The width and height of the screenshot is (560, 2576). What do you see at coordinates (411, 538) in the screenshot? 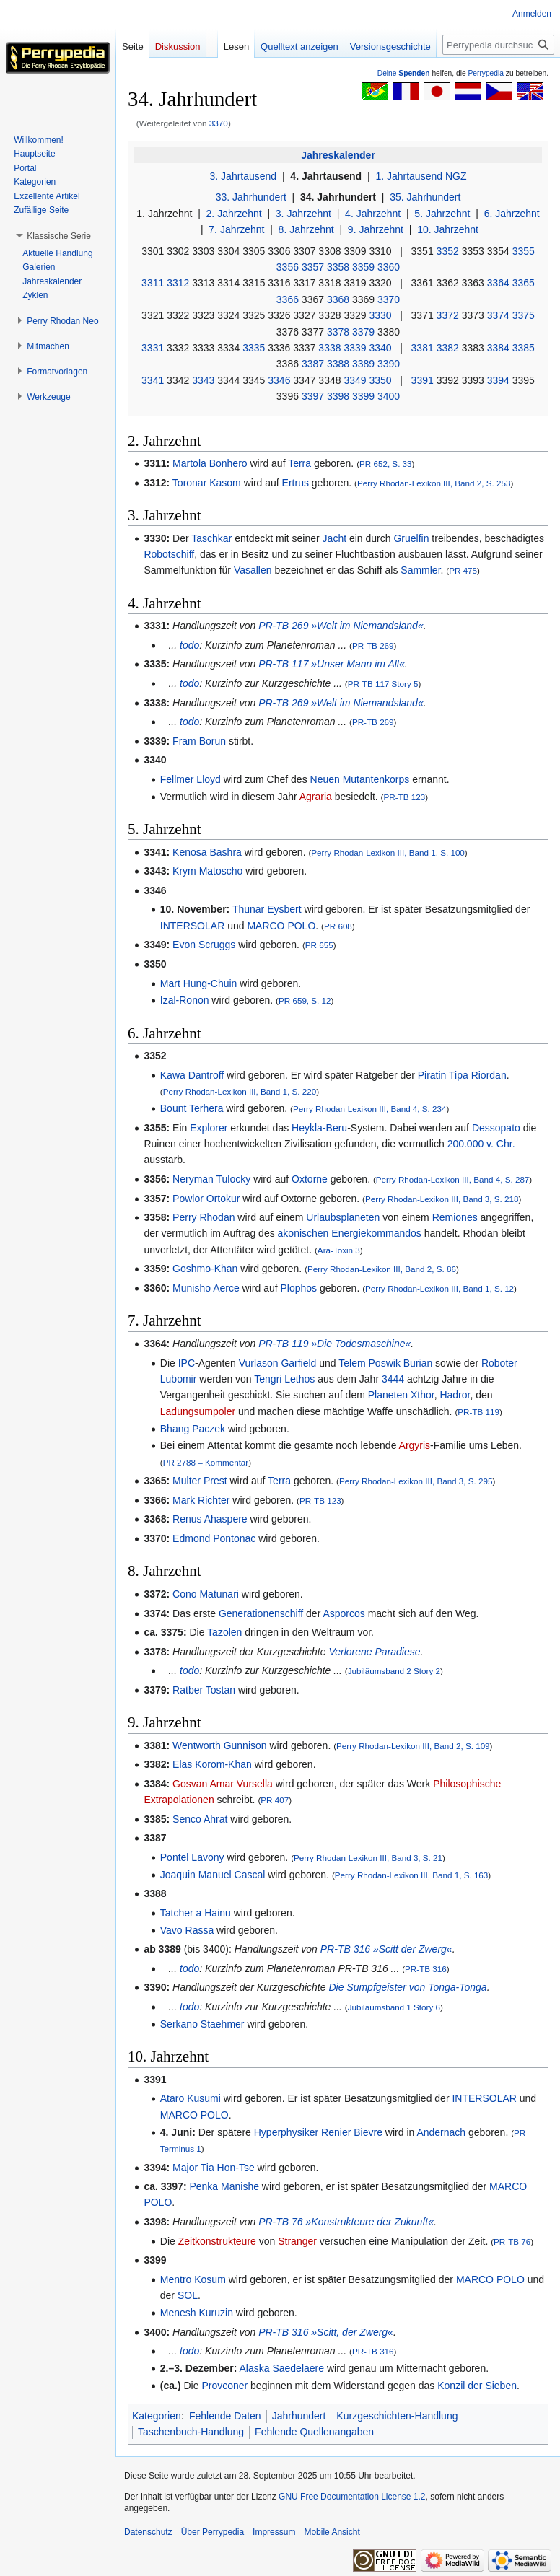
I see `Gruelfin` at bounding box center [411, 538].